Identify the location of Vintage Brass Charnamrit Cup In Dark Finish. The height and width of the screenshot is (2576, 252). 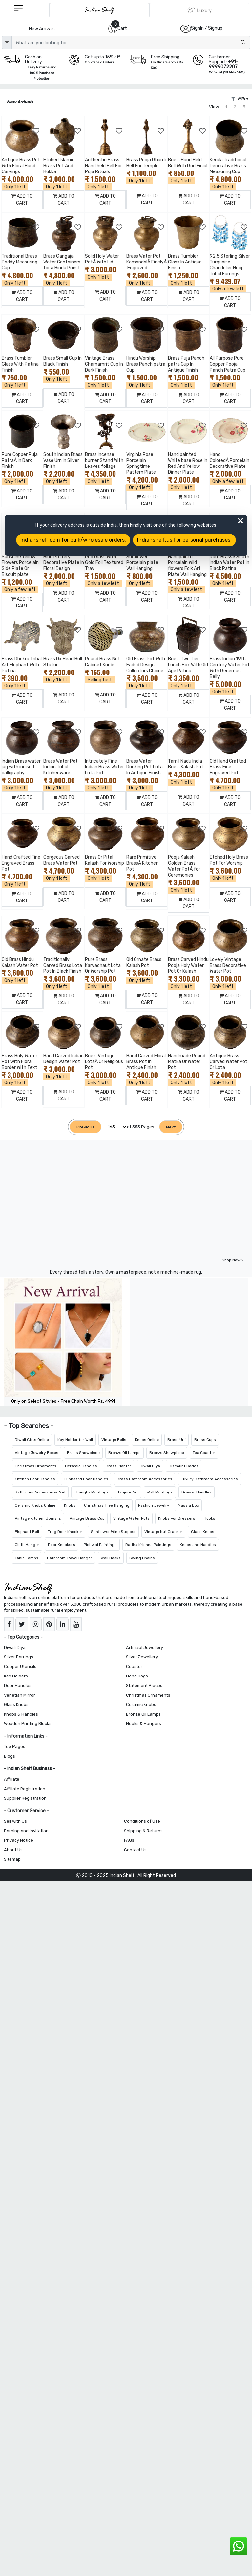
(104, 364).